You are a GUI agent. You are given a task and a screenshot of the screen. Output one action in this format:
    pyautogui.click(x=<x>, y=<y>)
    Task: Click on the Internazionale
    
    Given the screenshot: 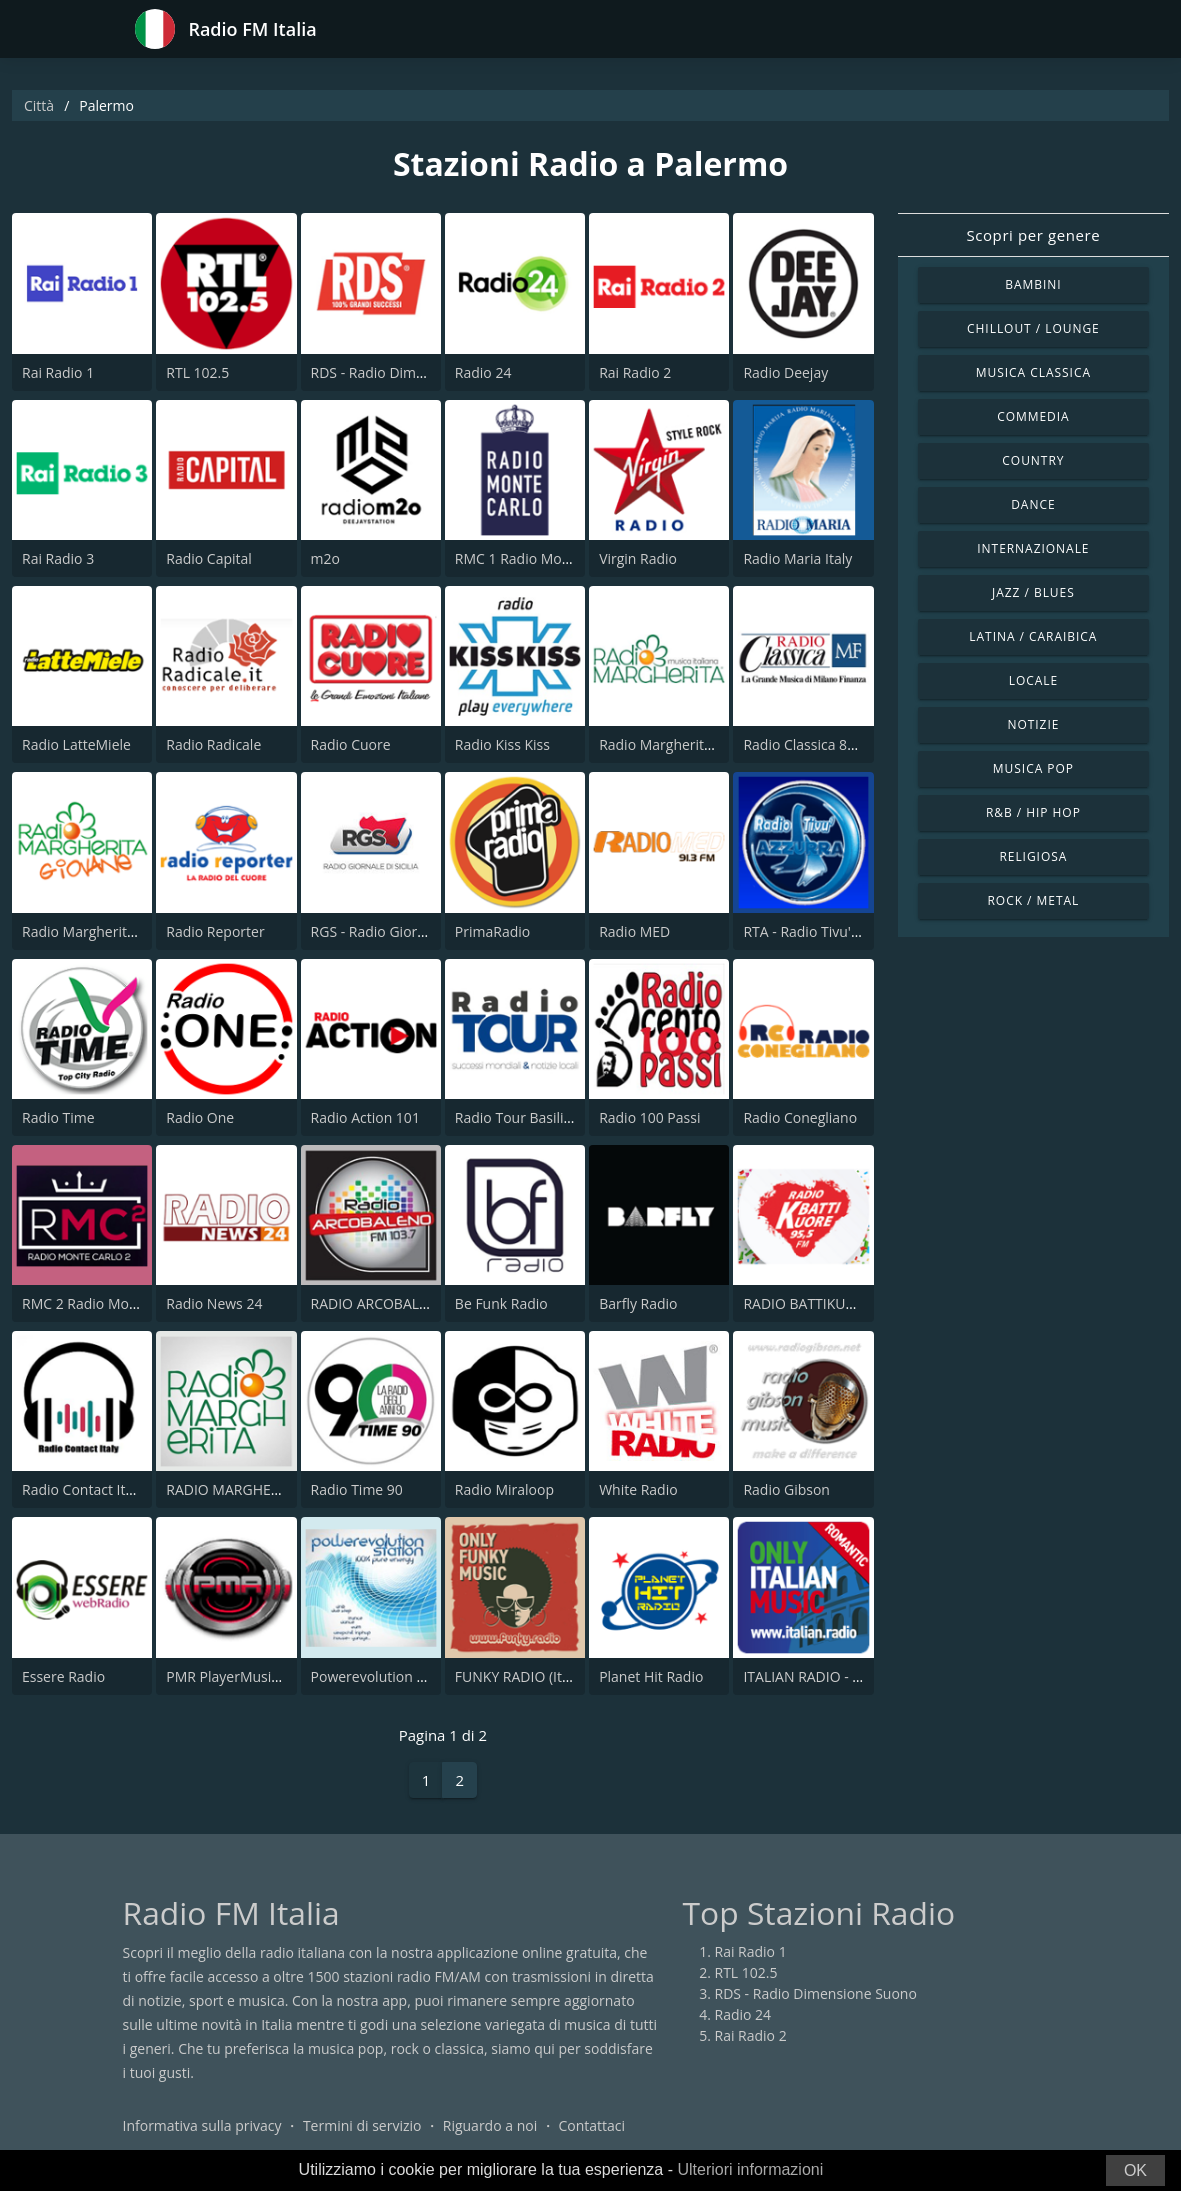 What is the action you would take?
    pyautogui.click(x=1033, y=548)
    